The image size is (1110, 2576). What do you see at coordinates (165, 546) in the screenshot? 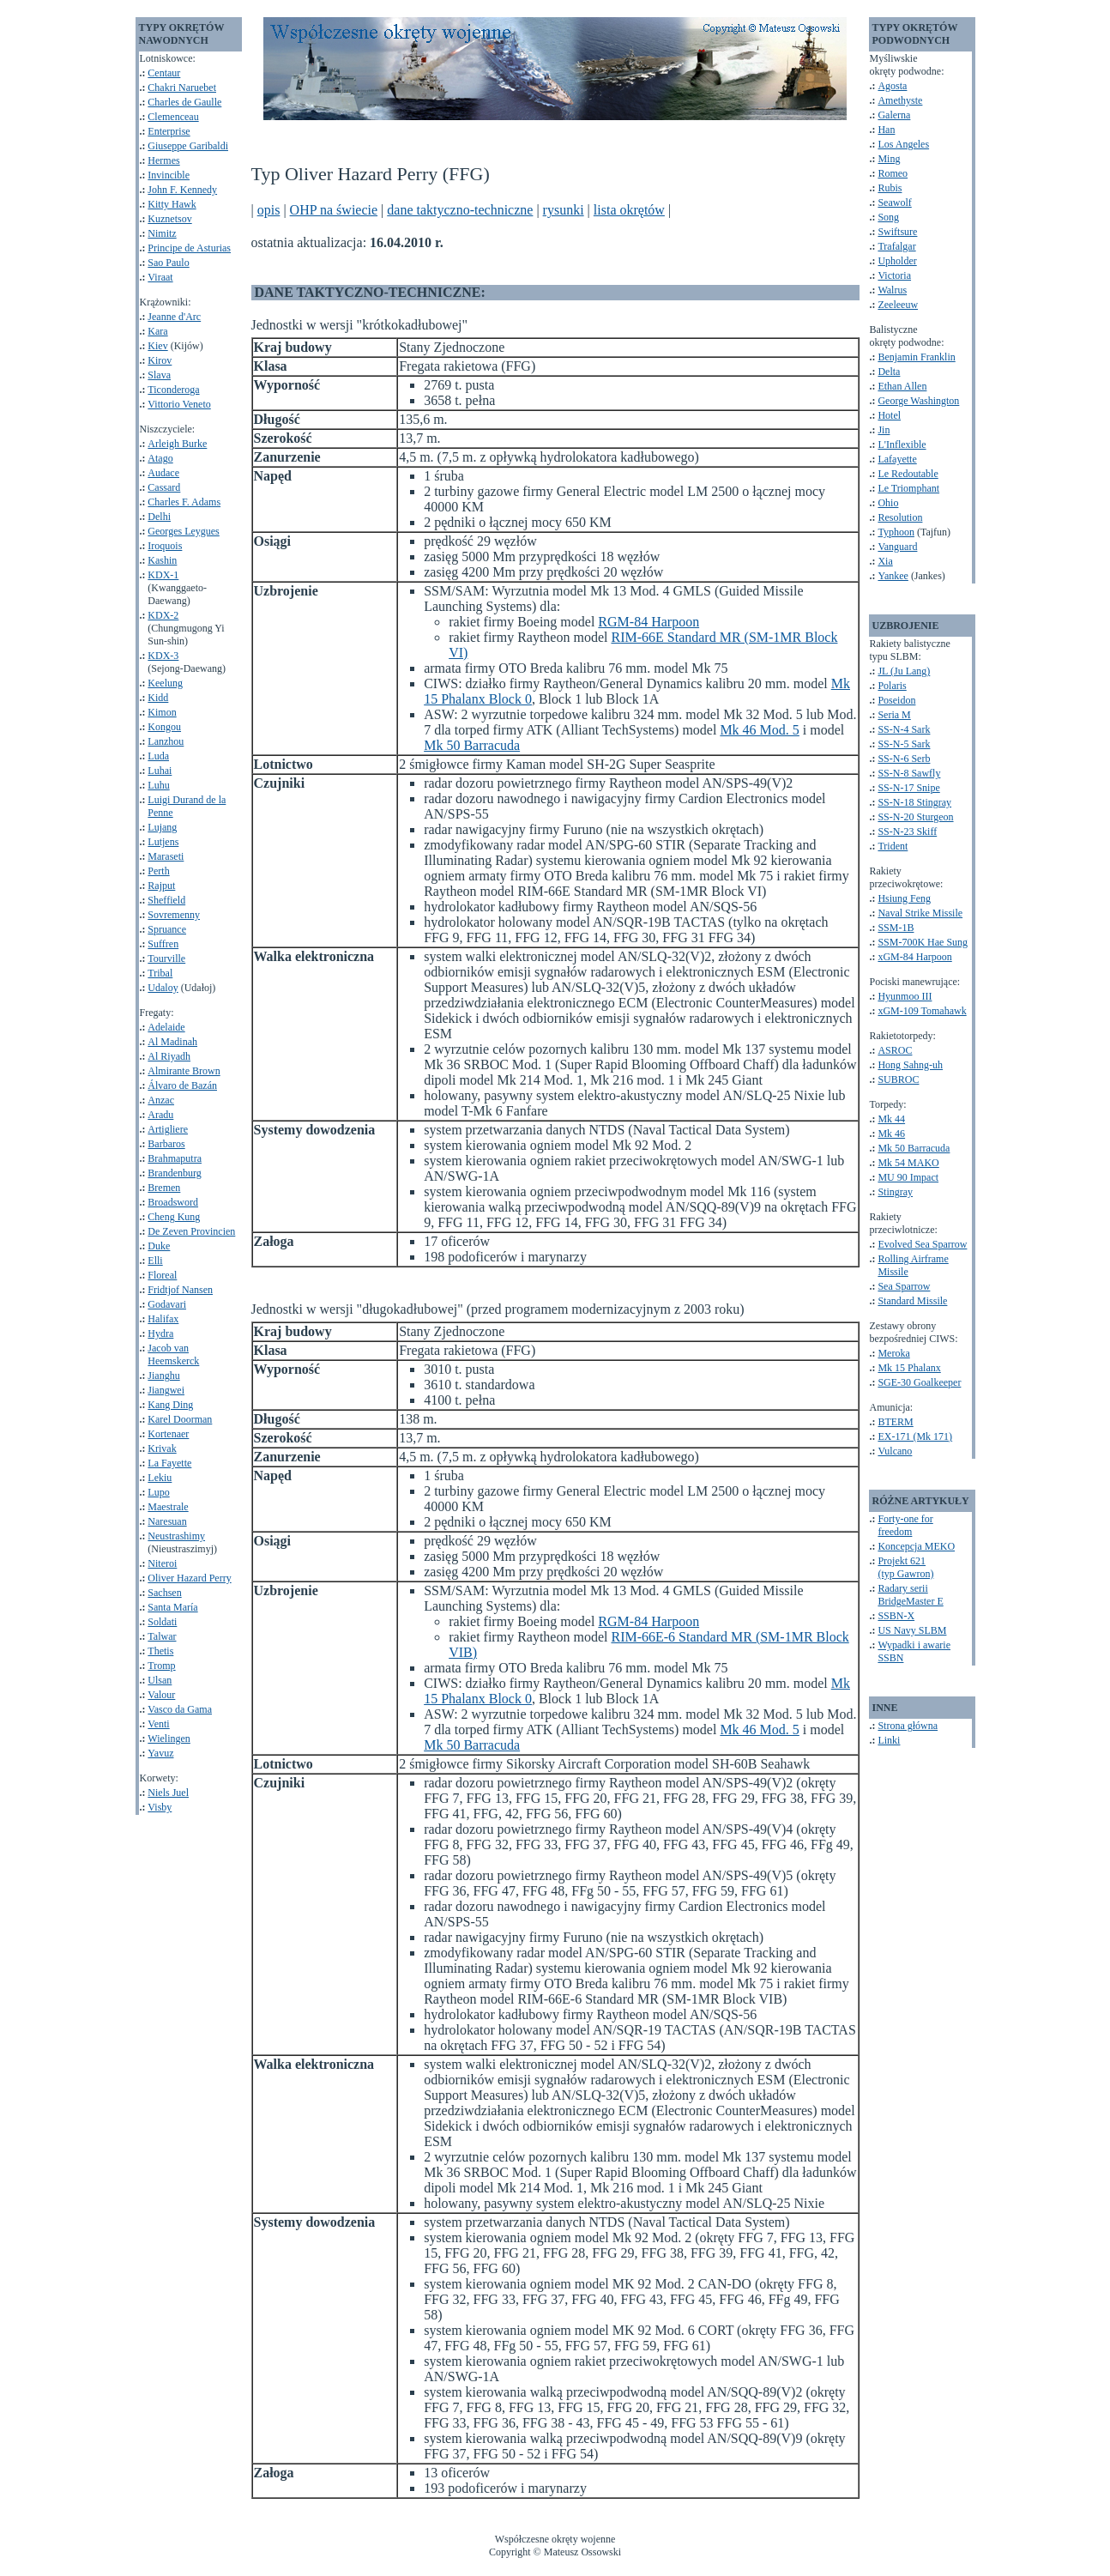
I see `Iroquois` at bounding box center [165, 546].